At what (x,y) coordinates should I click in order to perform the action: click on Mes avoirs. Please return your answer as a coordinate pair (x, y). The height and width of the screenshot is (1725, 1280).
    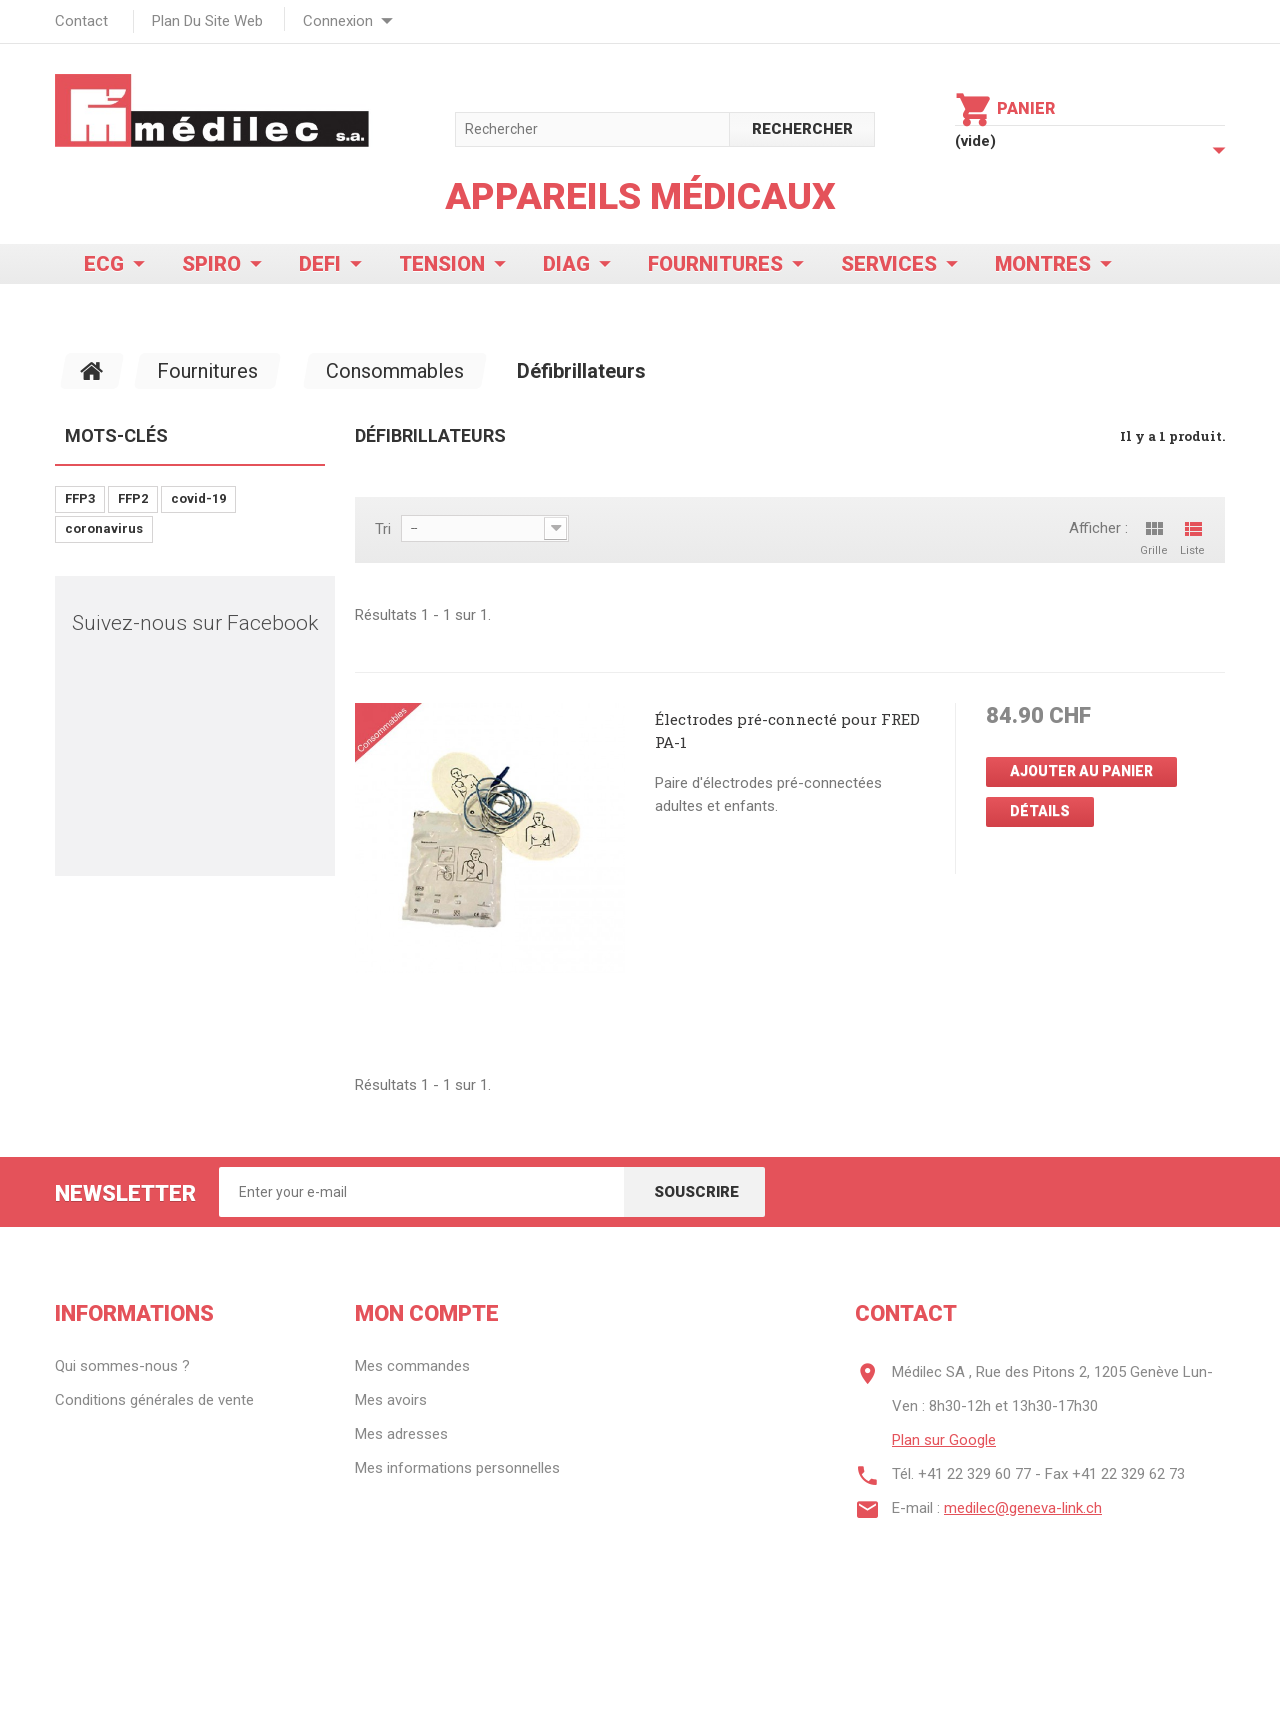
    Looking at the image, I should click on (391, 1400).